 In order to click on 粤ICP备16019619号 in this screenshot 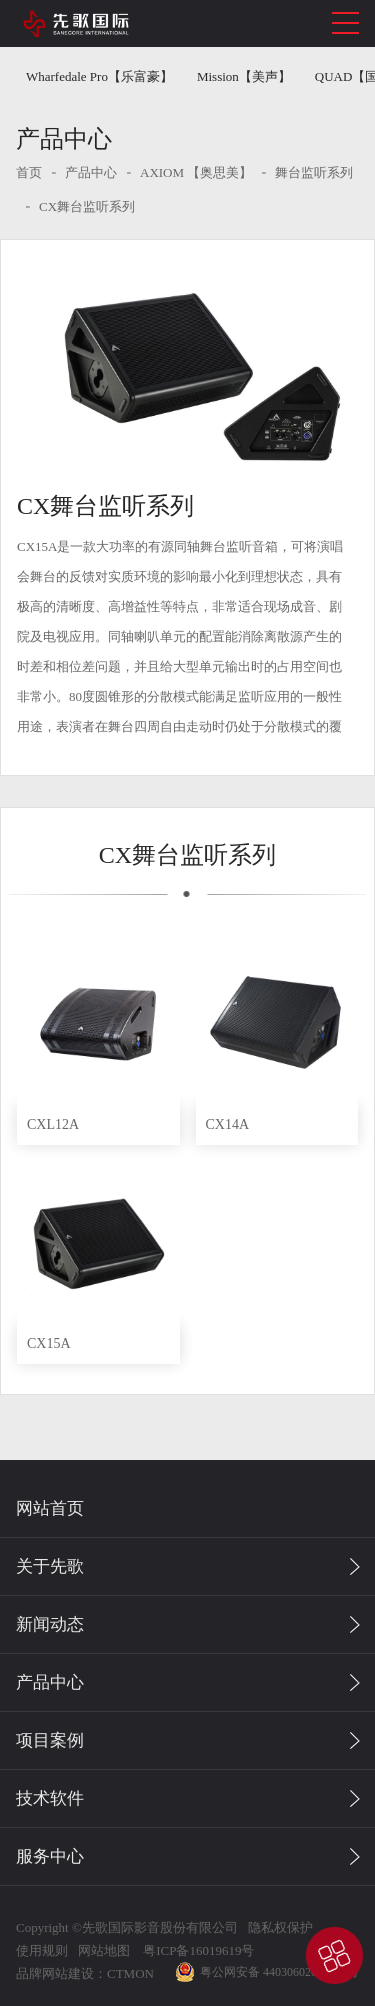, I will do `click(197, 1950)`.